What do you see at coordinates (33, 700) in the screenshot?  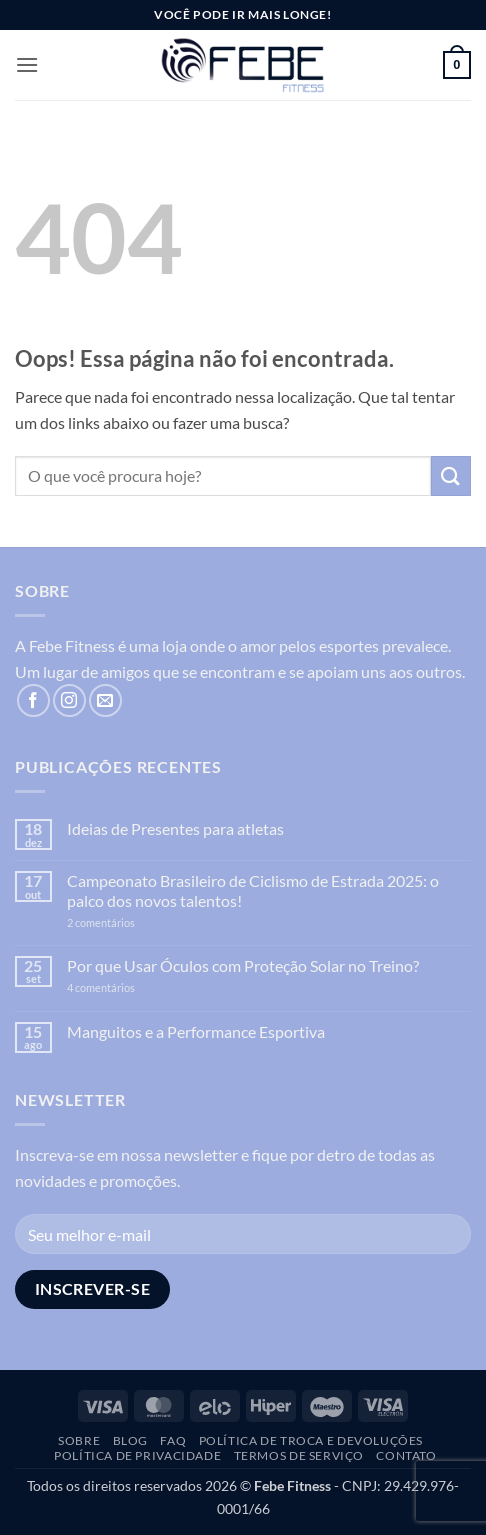 I see `[Follow on Facebook]` at bounding box center [33, 700].